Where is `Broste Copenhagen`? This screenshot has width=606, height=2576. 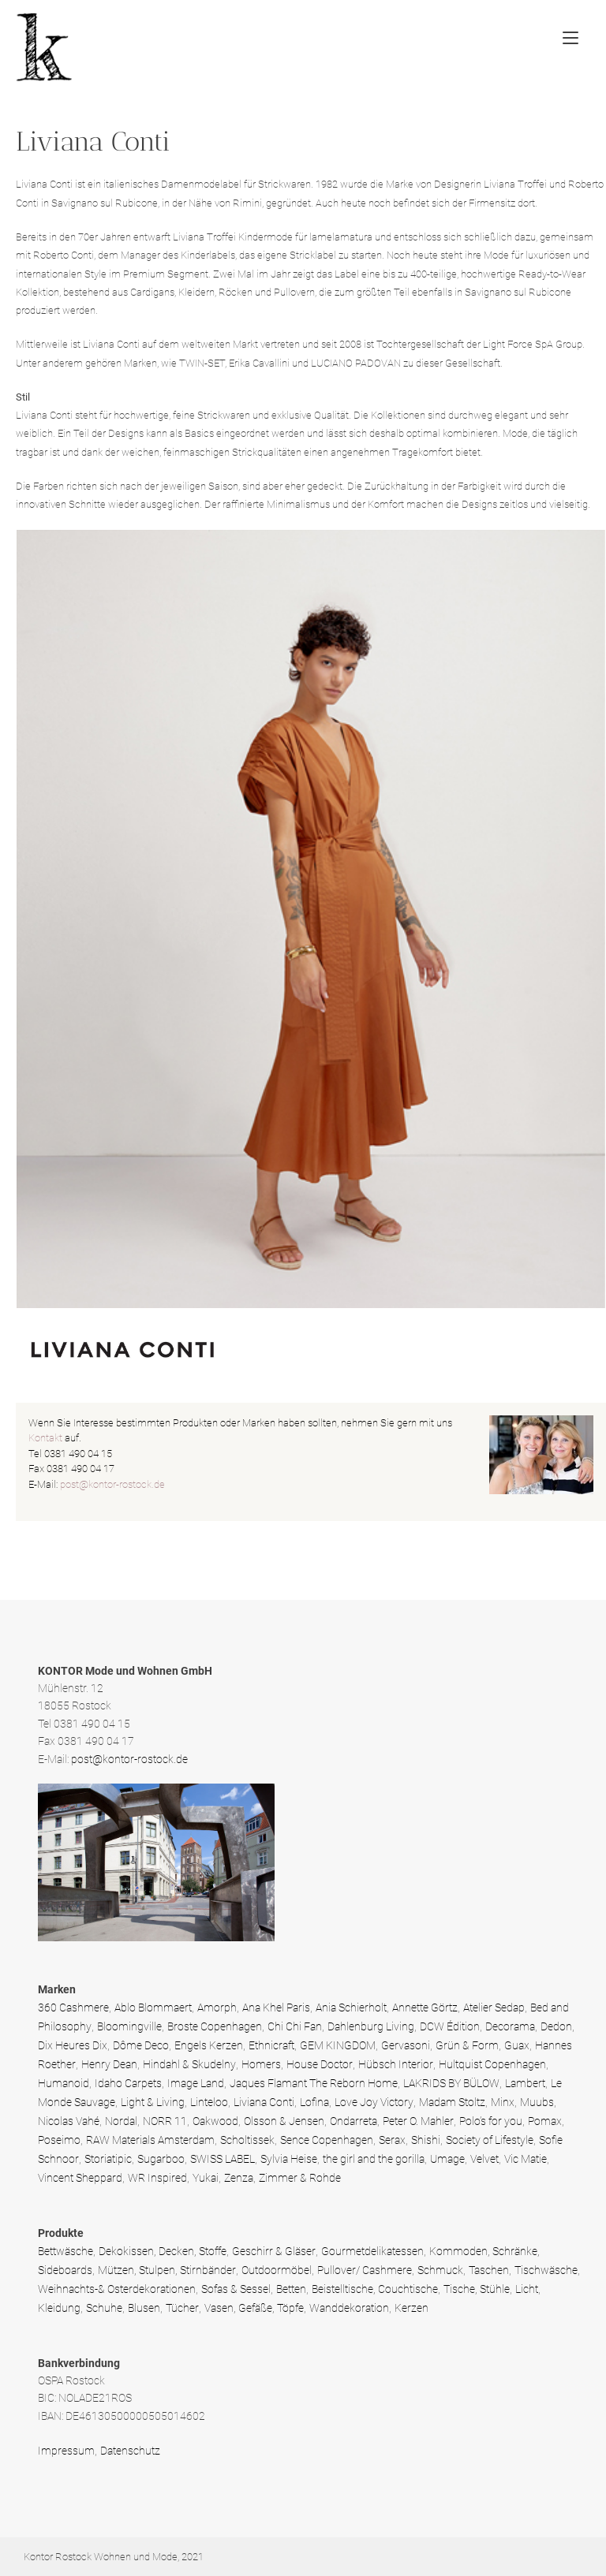 Broste Copenhagen is located at coordinates (214, 2026).